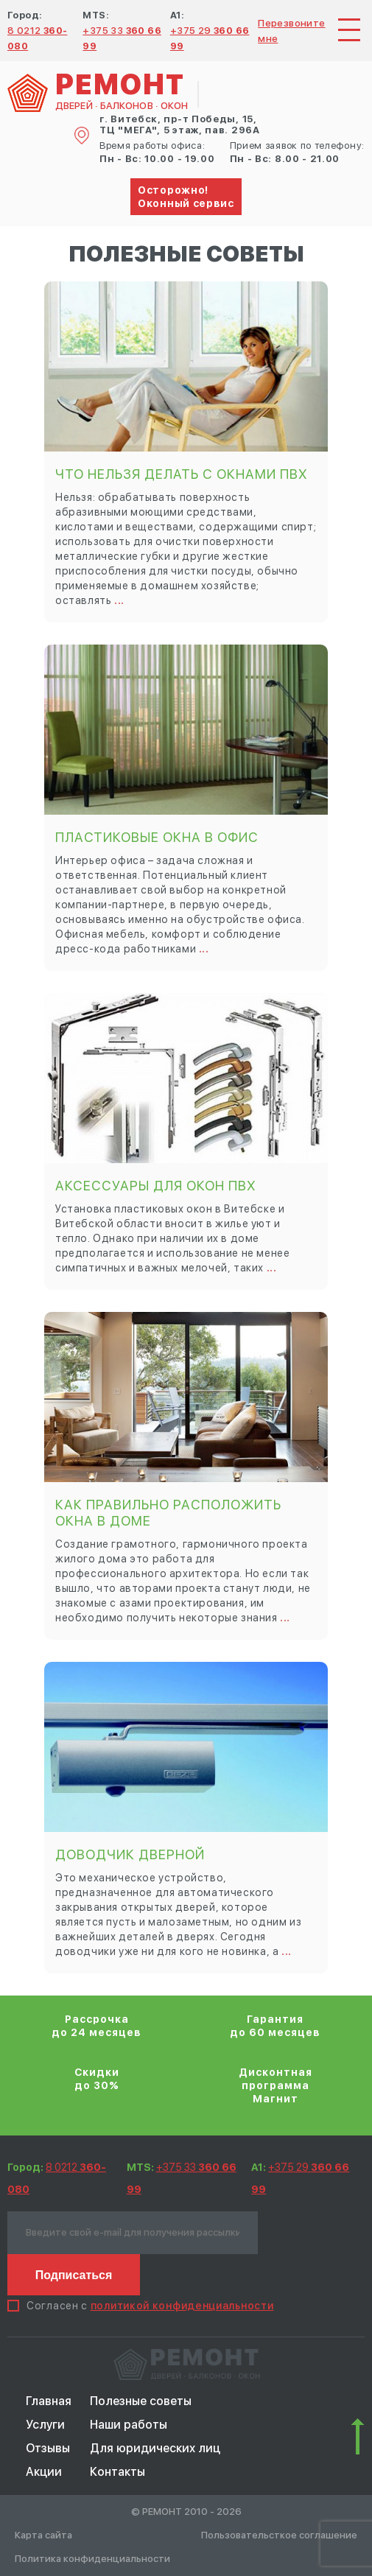 The height and width of the screenshot is (2576, 372). What do you see at coordinates (155, 1185) in the screenshot?
I see `Аксессуары для окон ПВХ` at bounding box center [155, 1185].